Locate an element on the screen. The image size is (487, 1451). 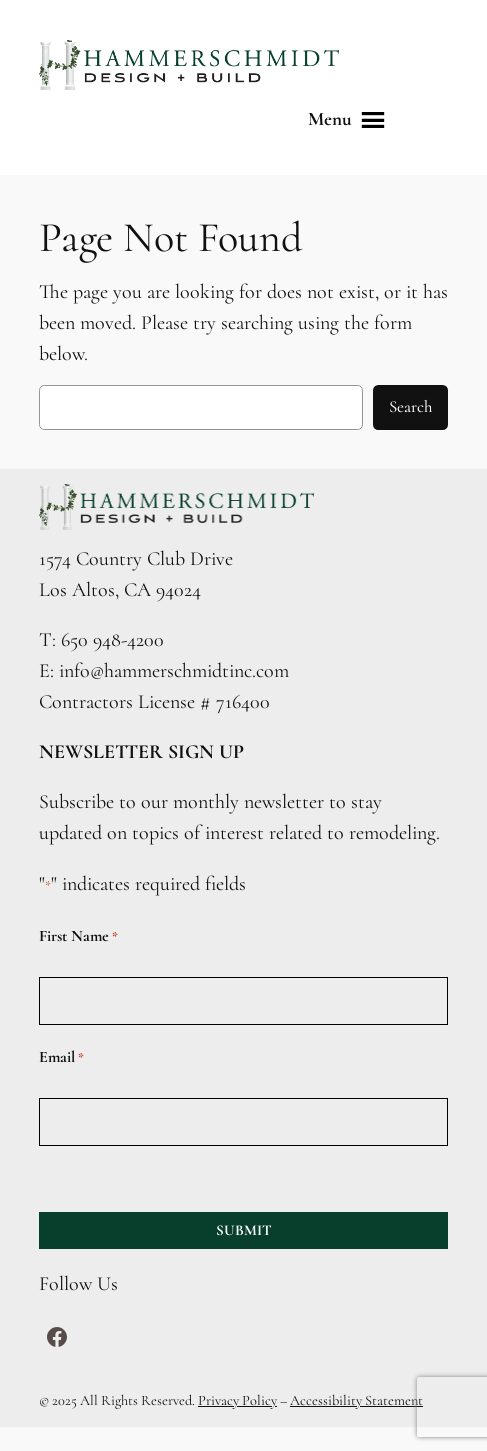
First Name is located at coordinates (78, 936).